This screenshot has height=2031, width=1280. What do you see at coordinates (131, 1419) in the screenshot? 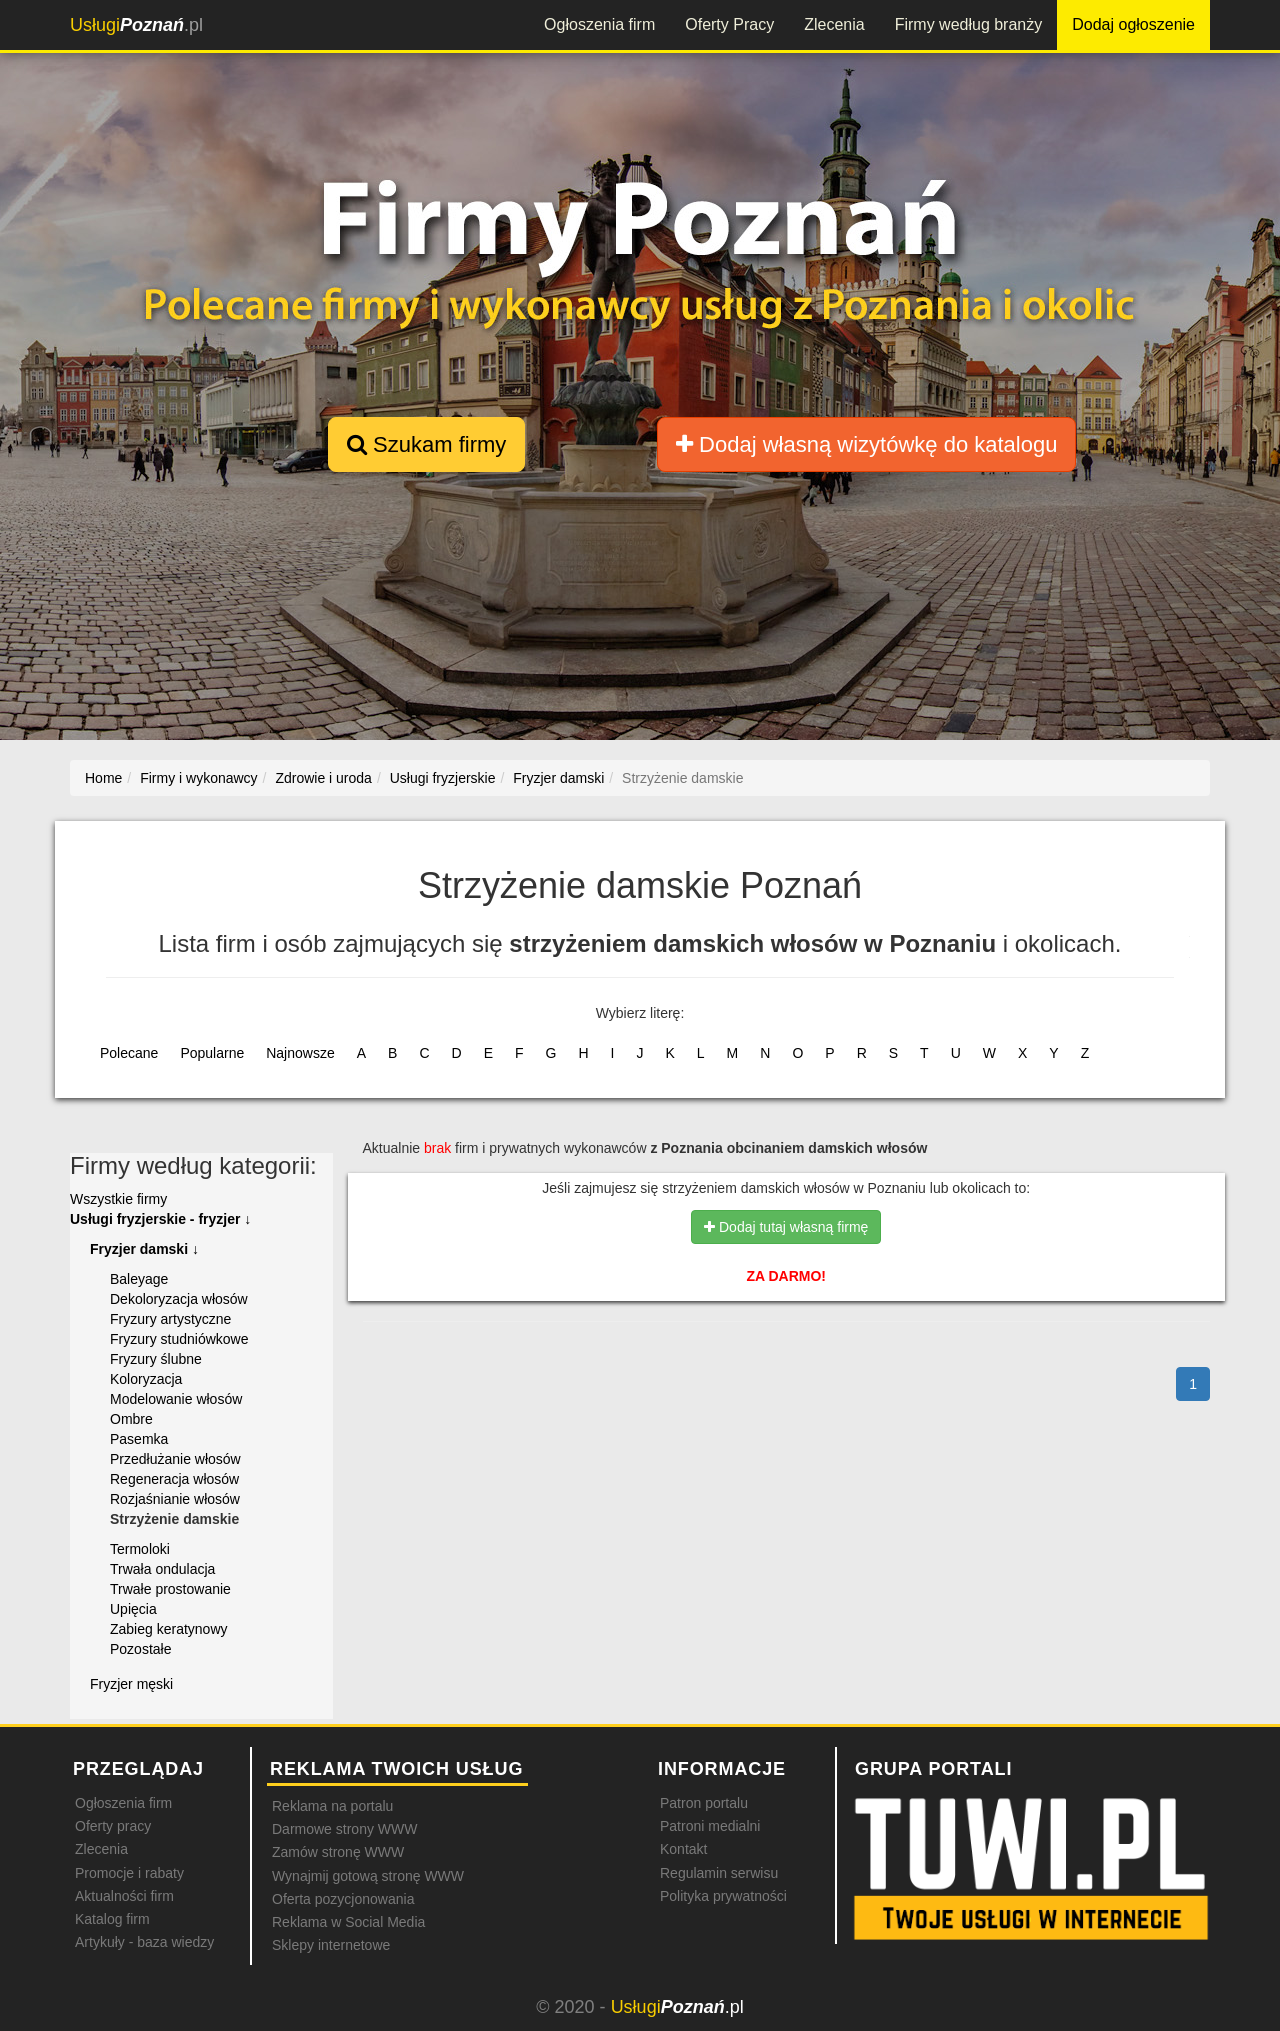
I see `Ombre` at bounding box center [131, 1419].